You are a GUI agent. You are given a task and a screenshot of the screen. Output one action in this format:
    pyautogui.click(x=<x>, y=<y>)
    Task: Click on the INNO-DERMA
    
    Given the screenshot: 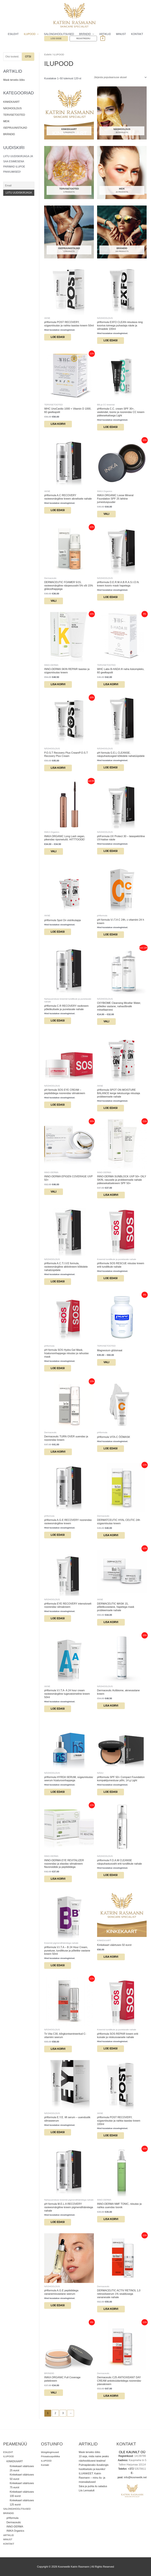 What is the action you would take?
    pyautogui.click(x=14, y=2526)
    